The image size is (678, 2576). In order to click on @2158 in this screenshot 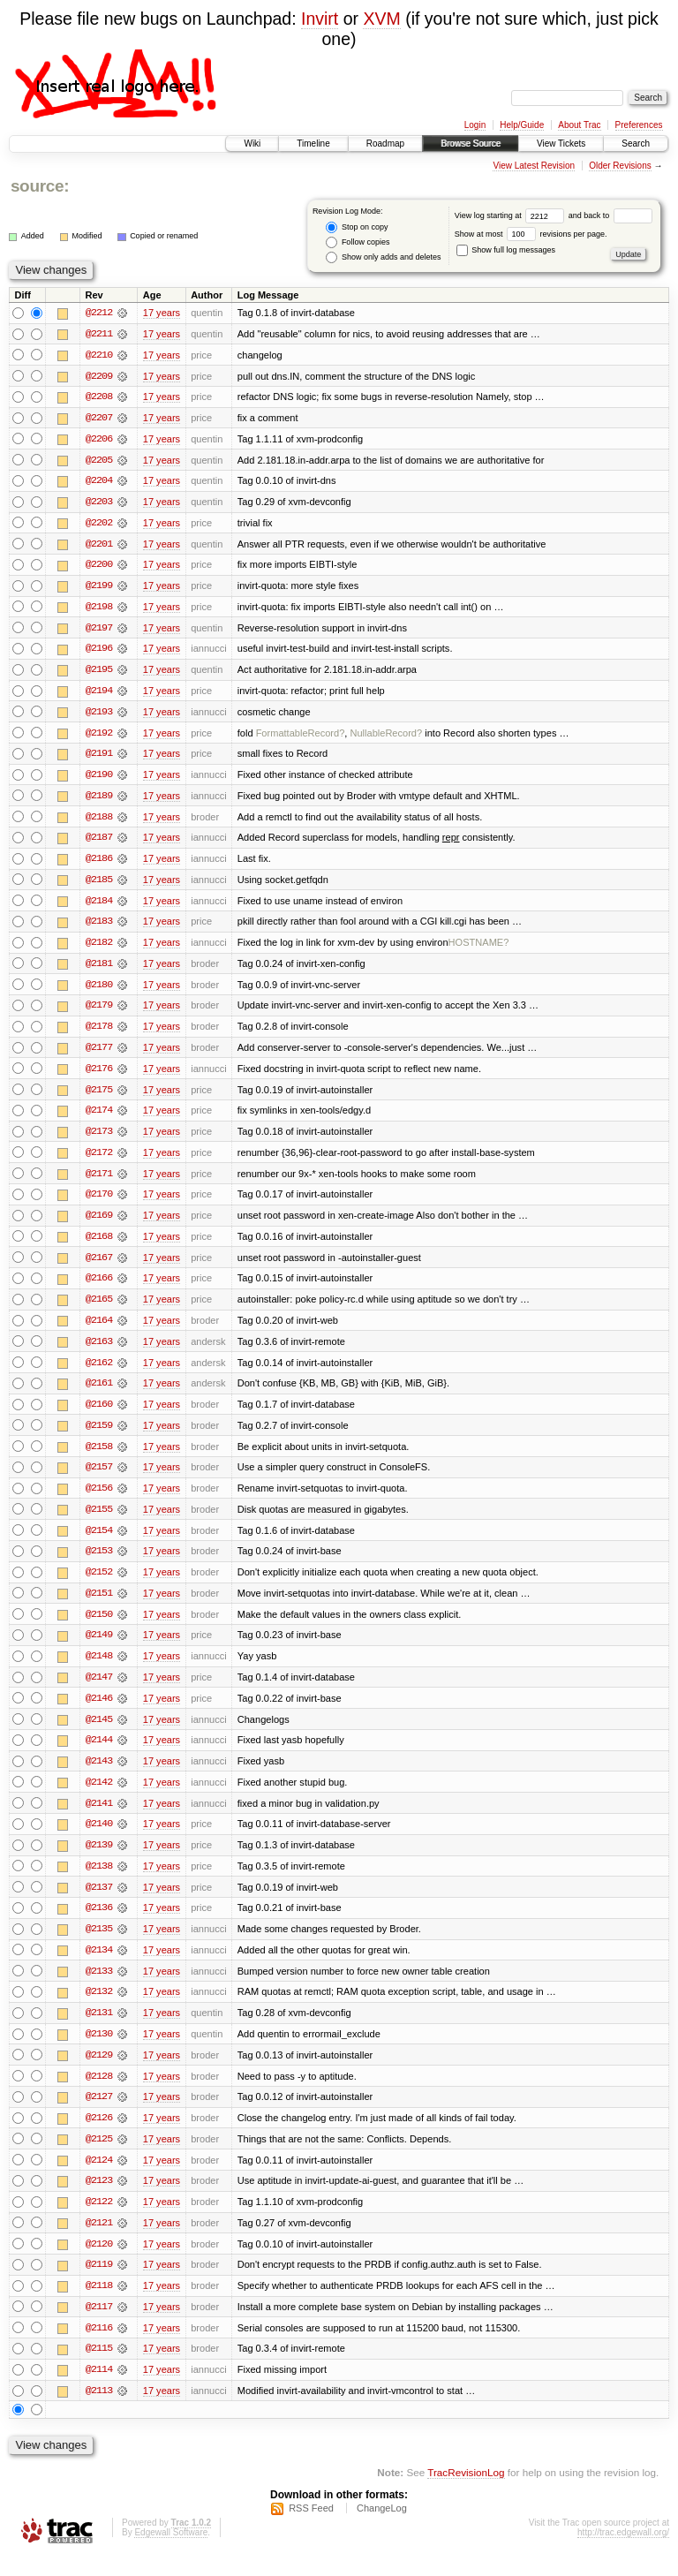, I will do `click(99, 1457)`.